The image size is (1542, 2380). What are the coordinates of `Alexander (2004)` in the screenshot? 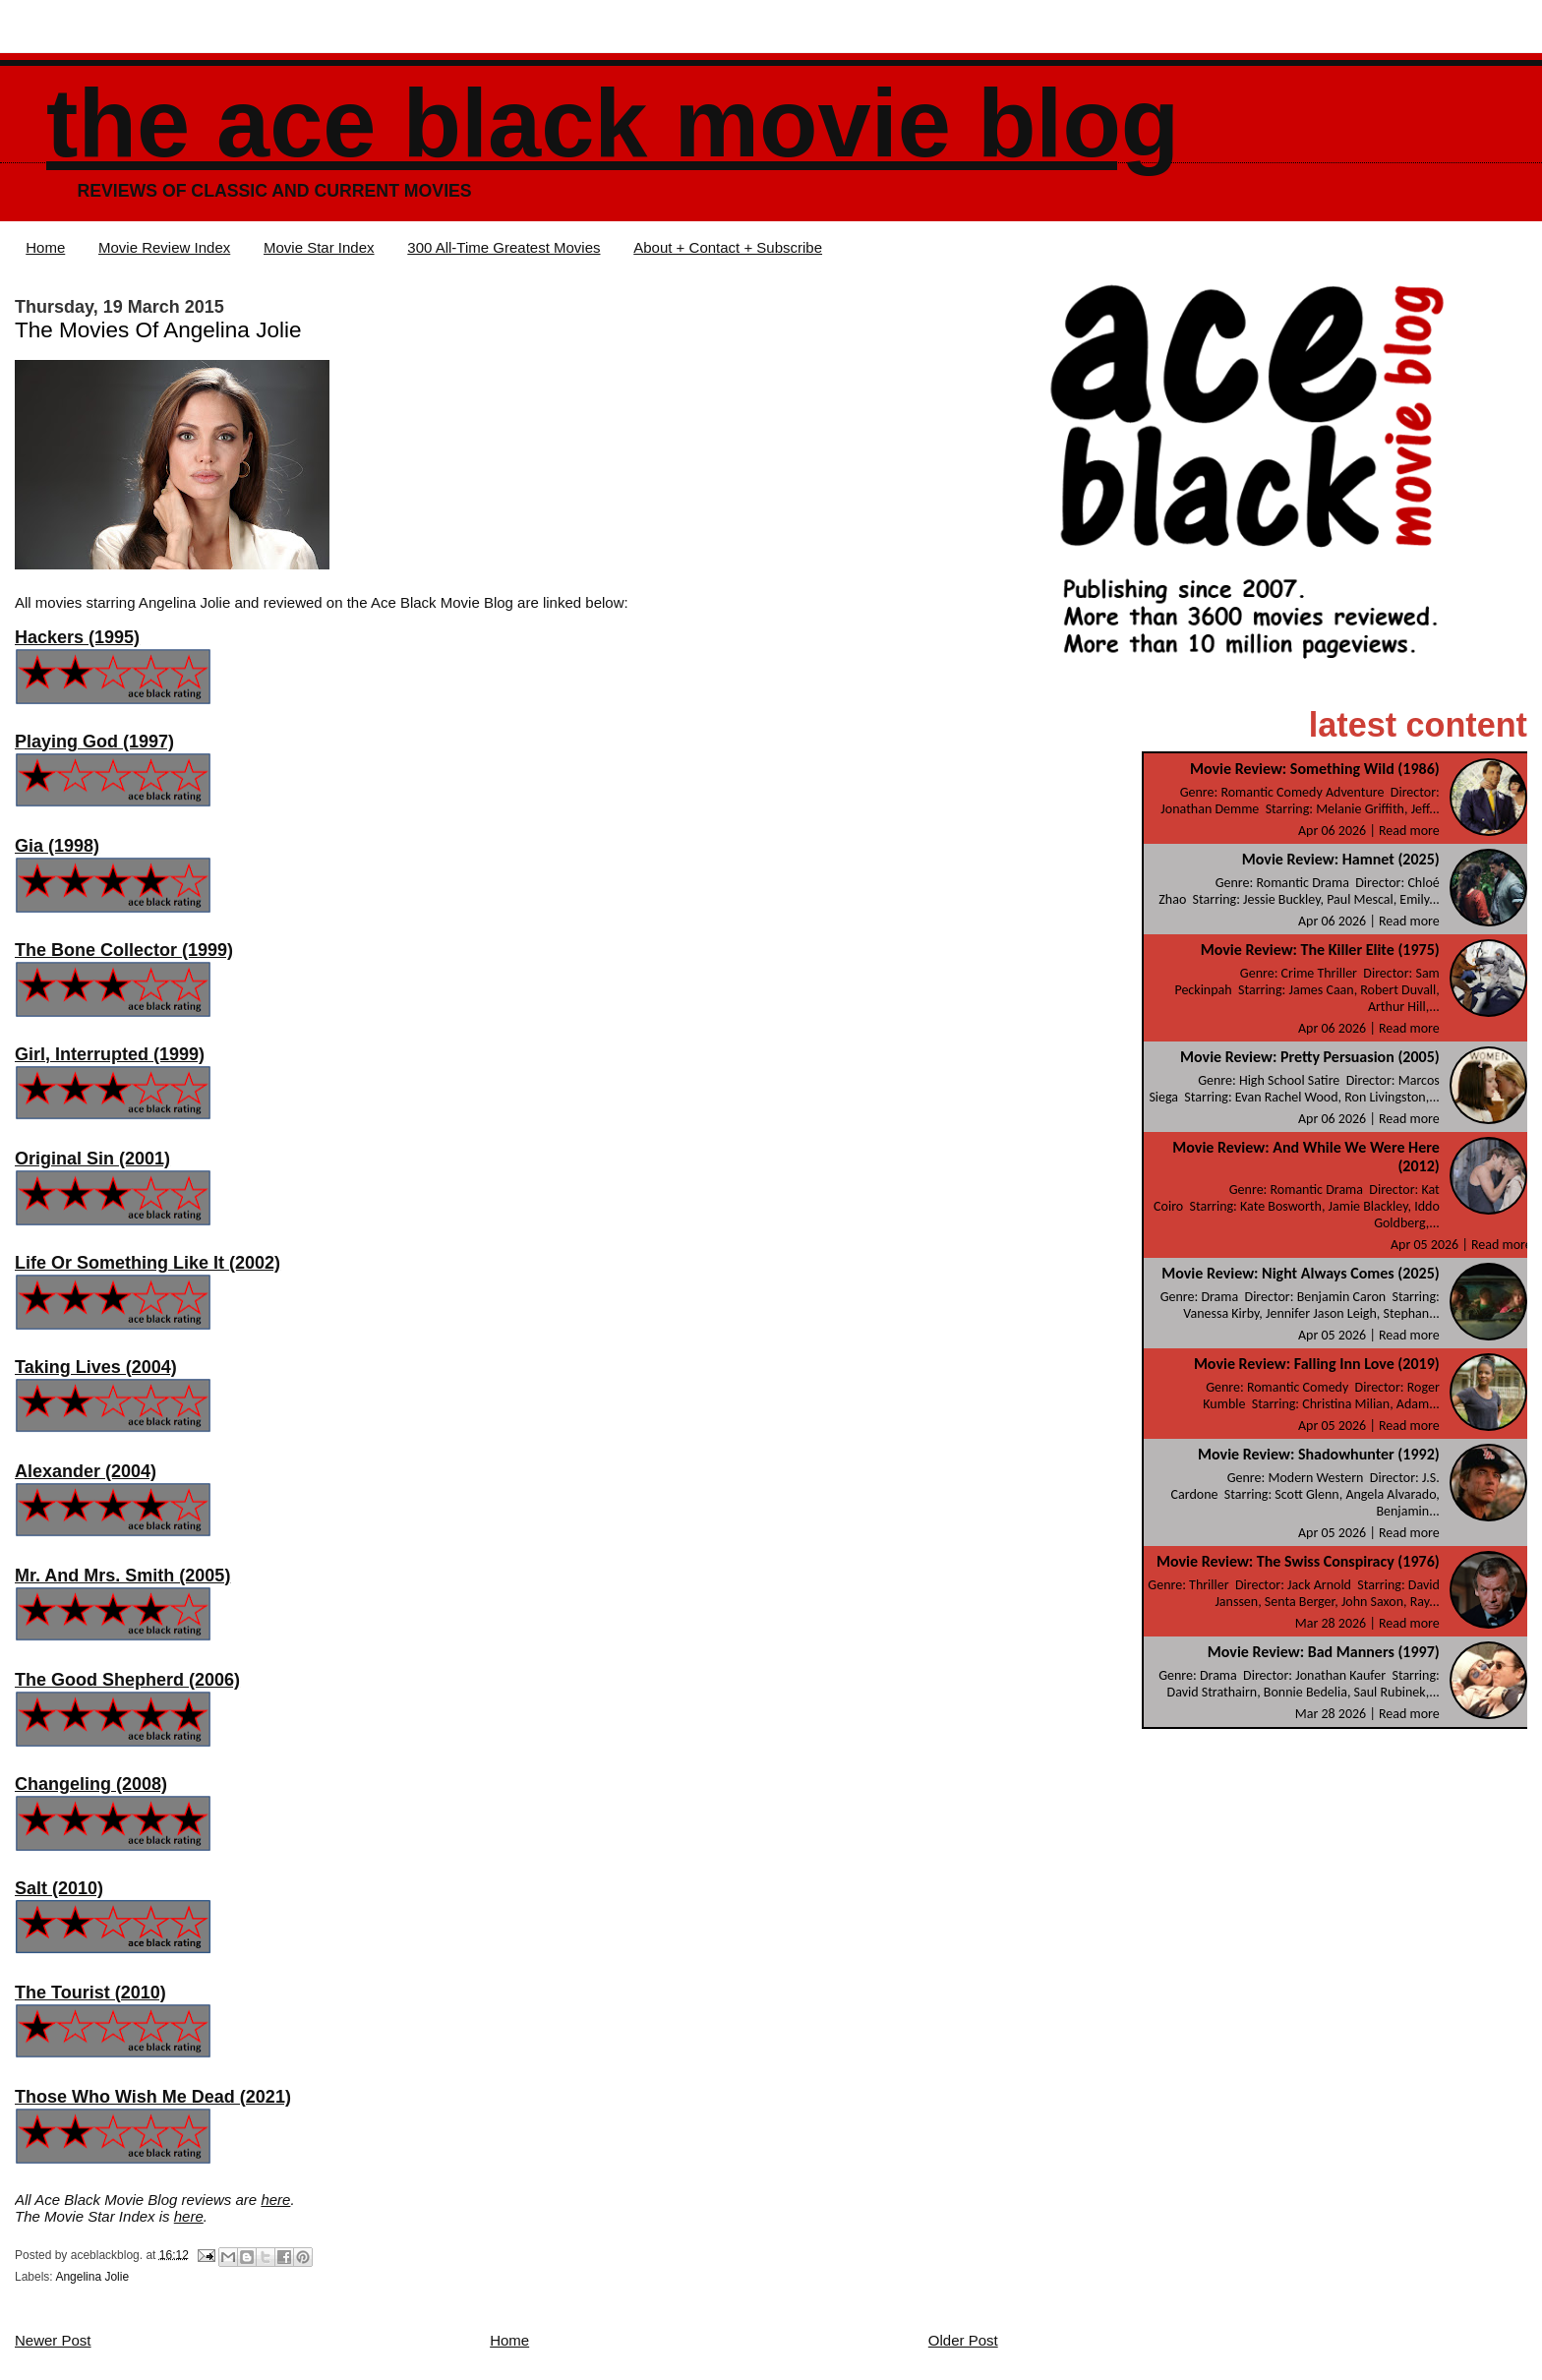 It's located at (85, 1471).